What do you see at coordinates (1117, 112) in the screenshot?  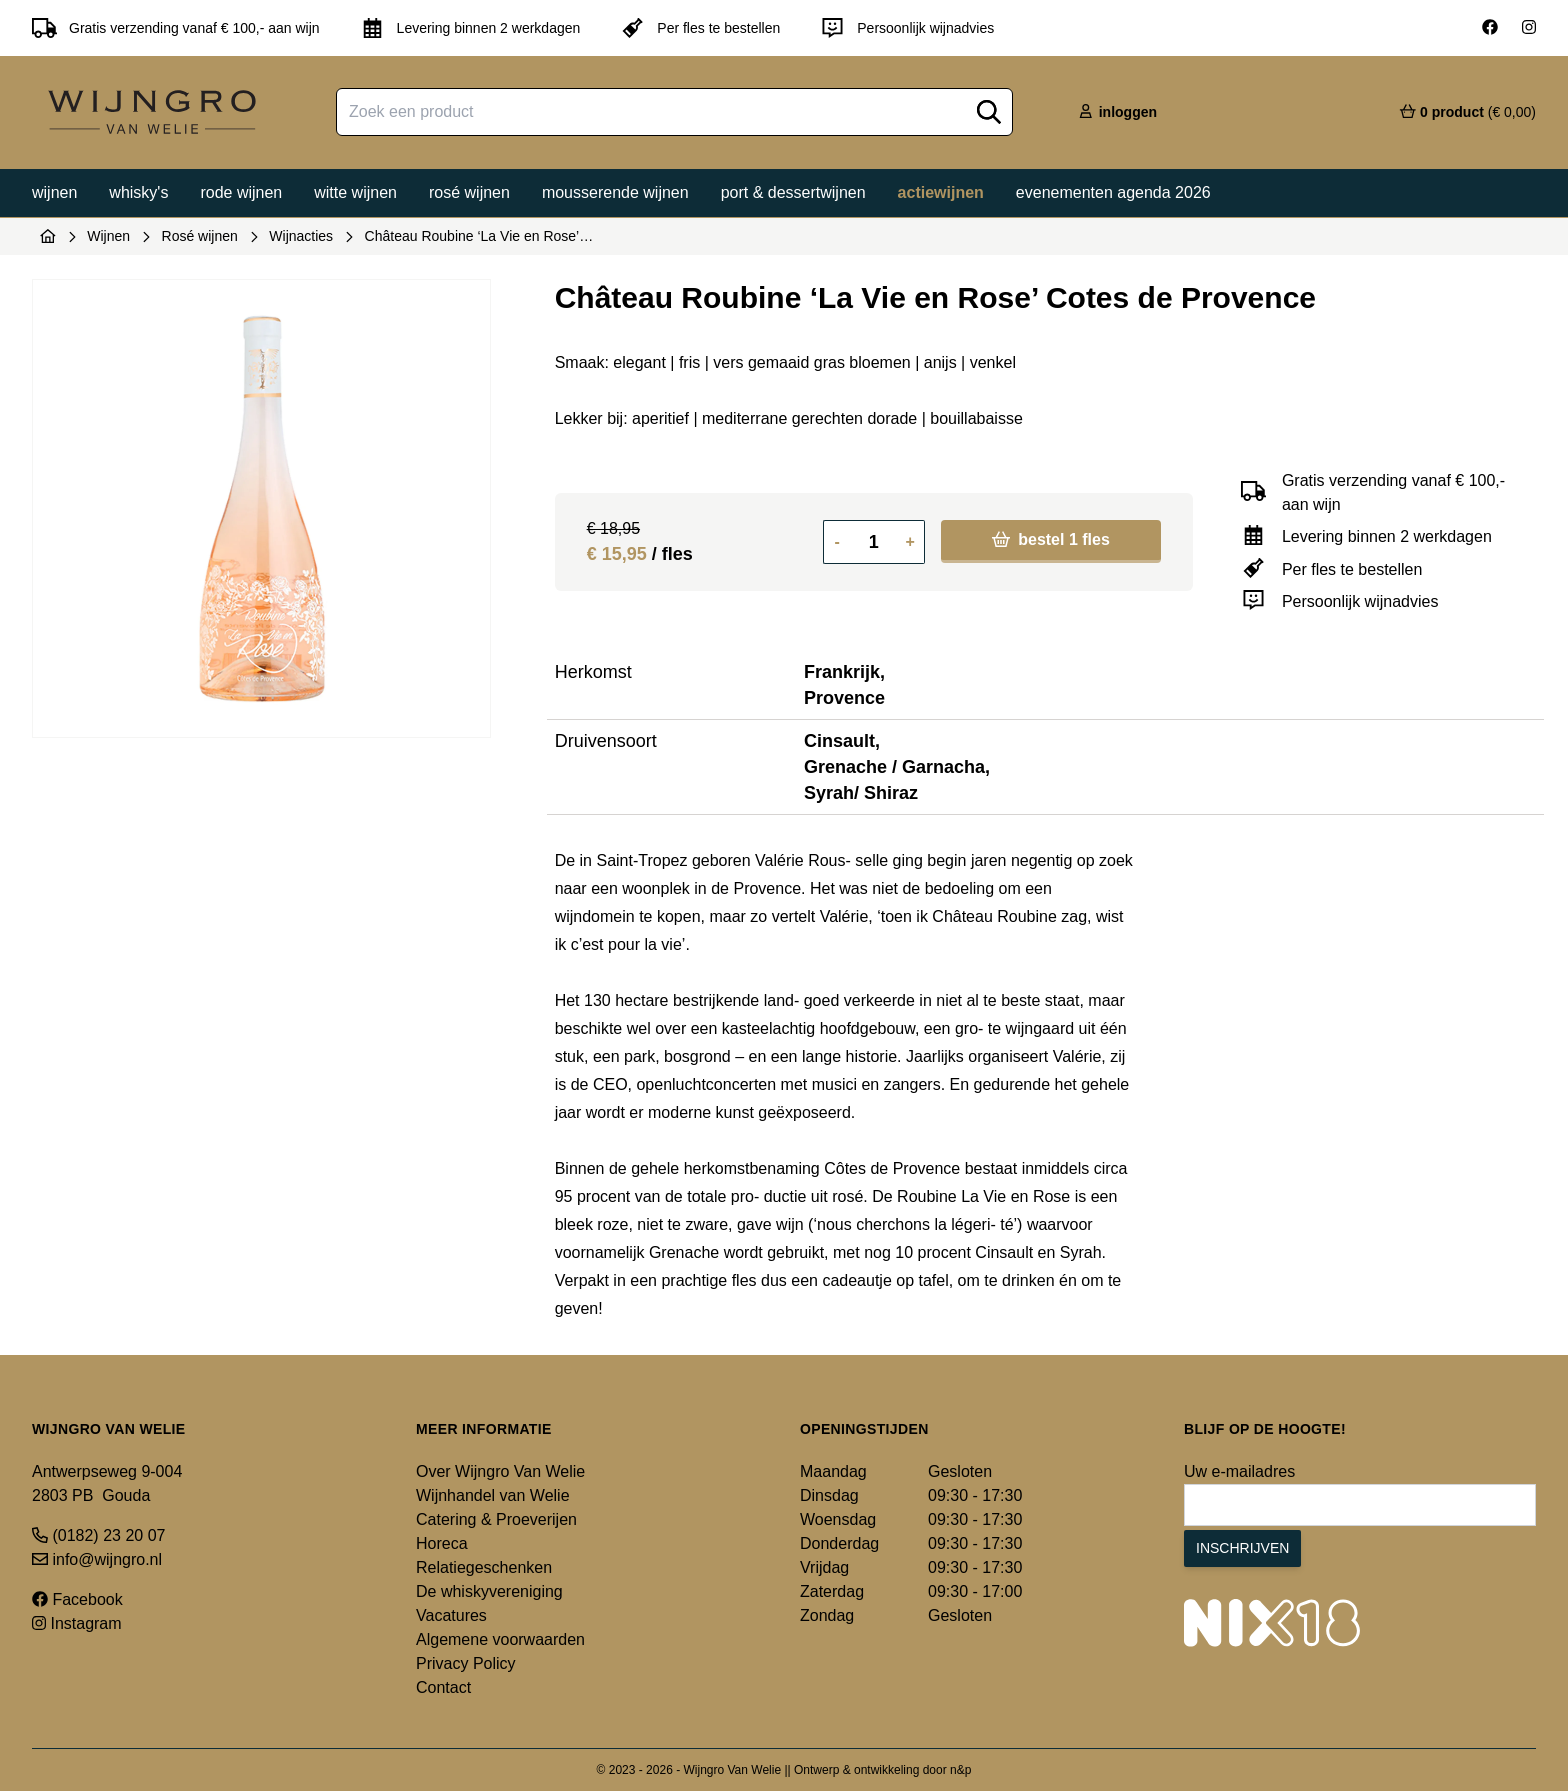 I see `inloggen` at bounding box center [1117, 112].